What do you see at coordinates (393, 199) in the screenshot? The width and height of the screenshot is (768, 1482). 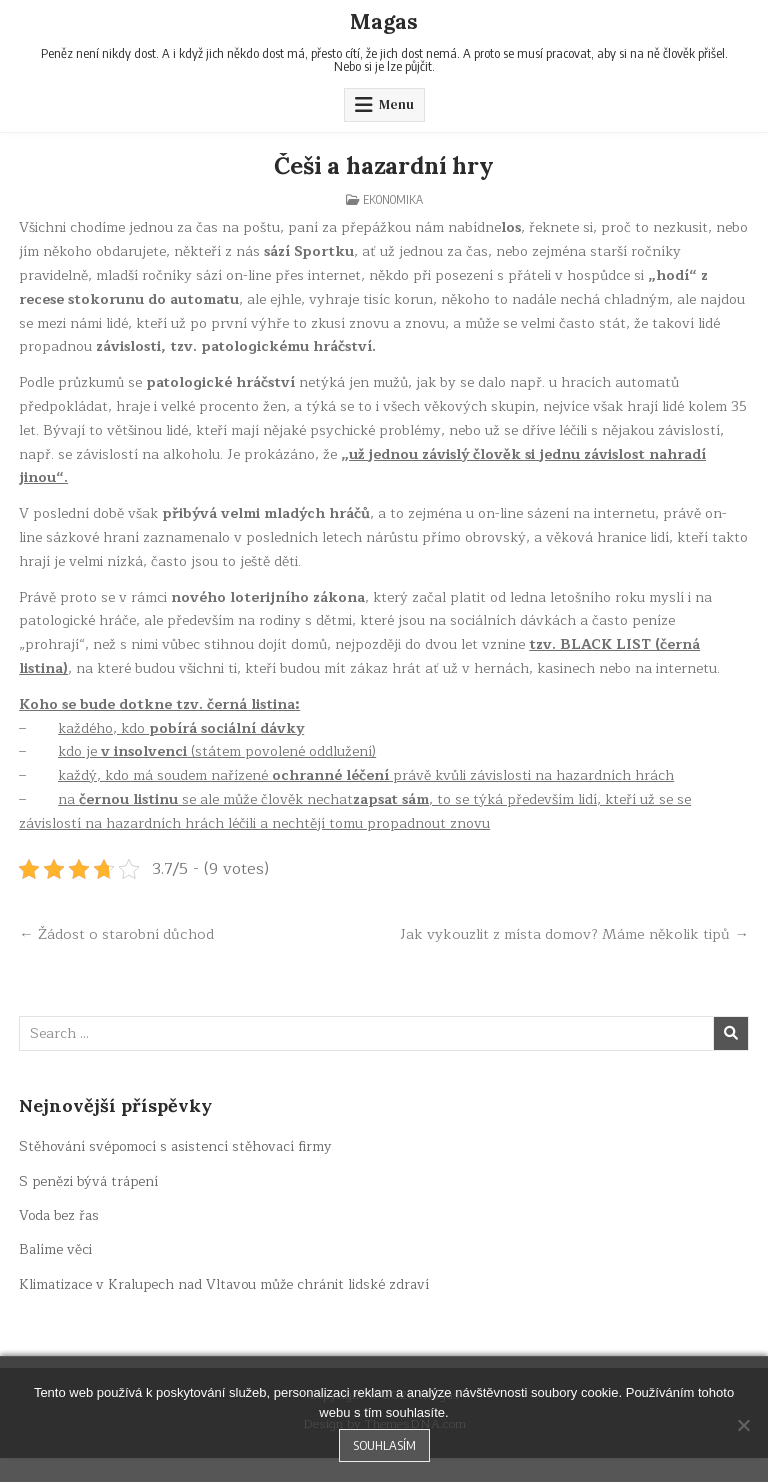 I see `Ekonomika` at bounding box center [393, 199].